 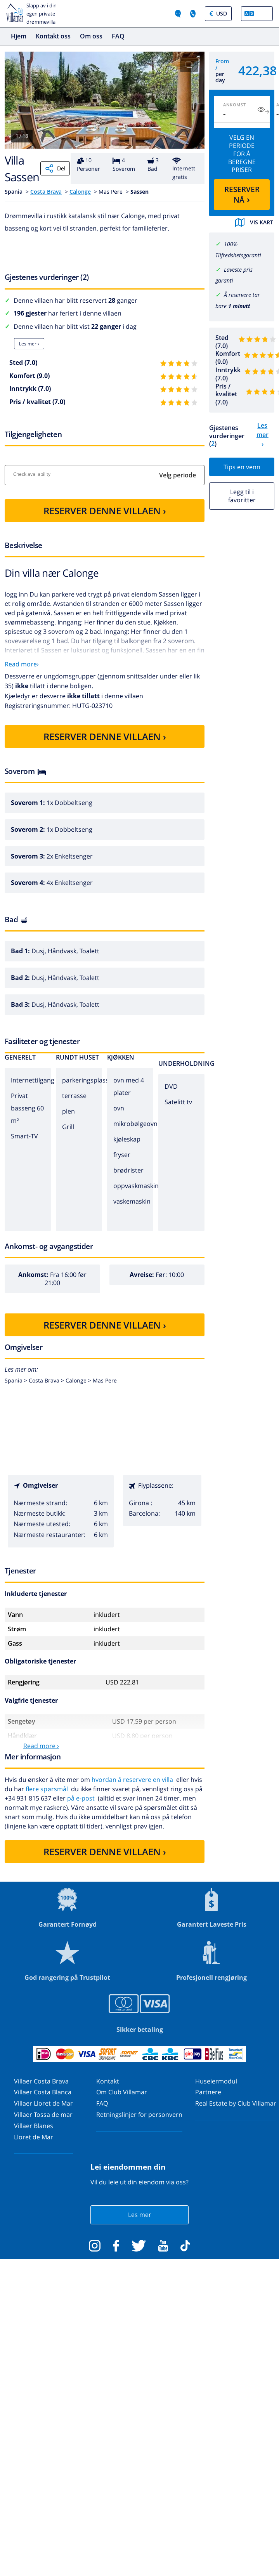 I want to click on Real Estate by Club Villamar, so click(x=235, y=2103).